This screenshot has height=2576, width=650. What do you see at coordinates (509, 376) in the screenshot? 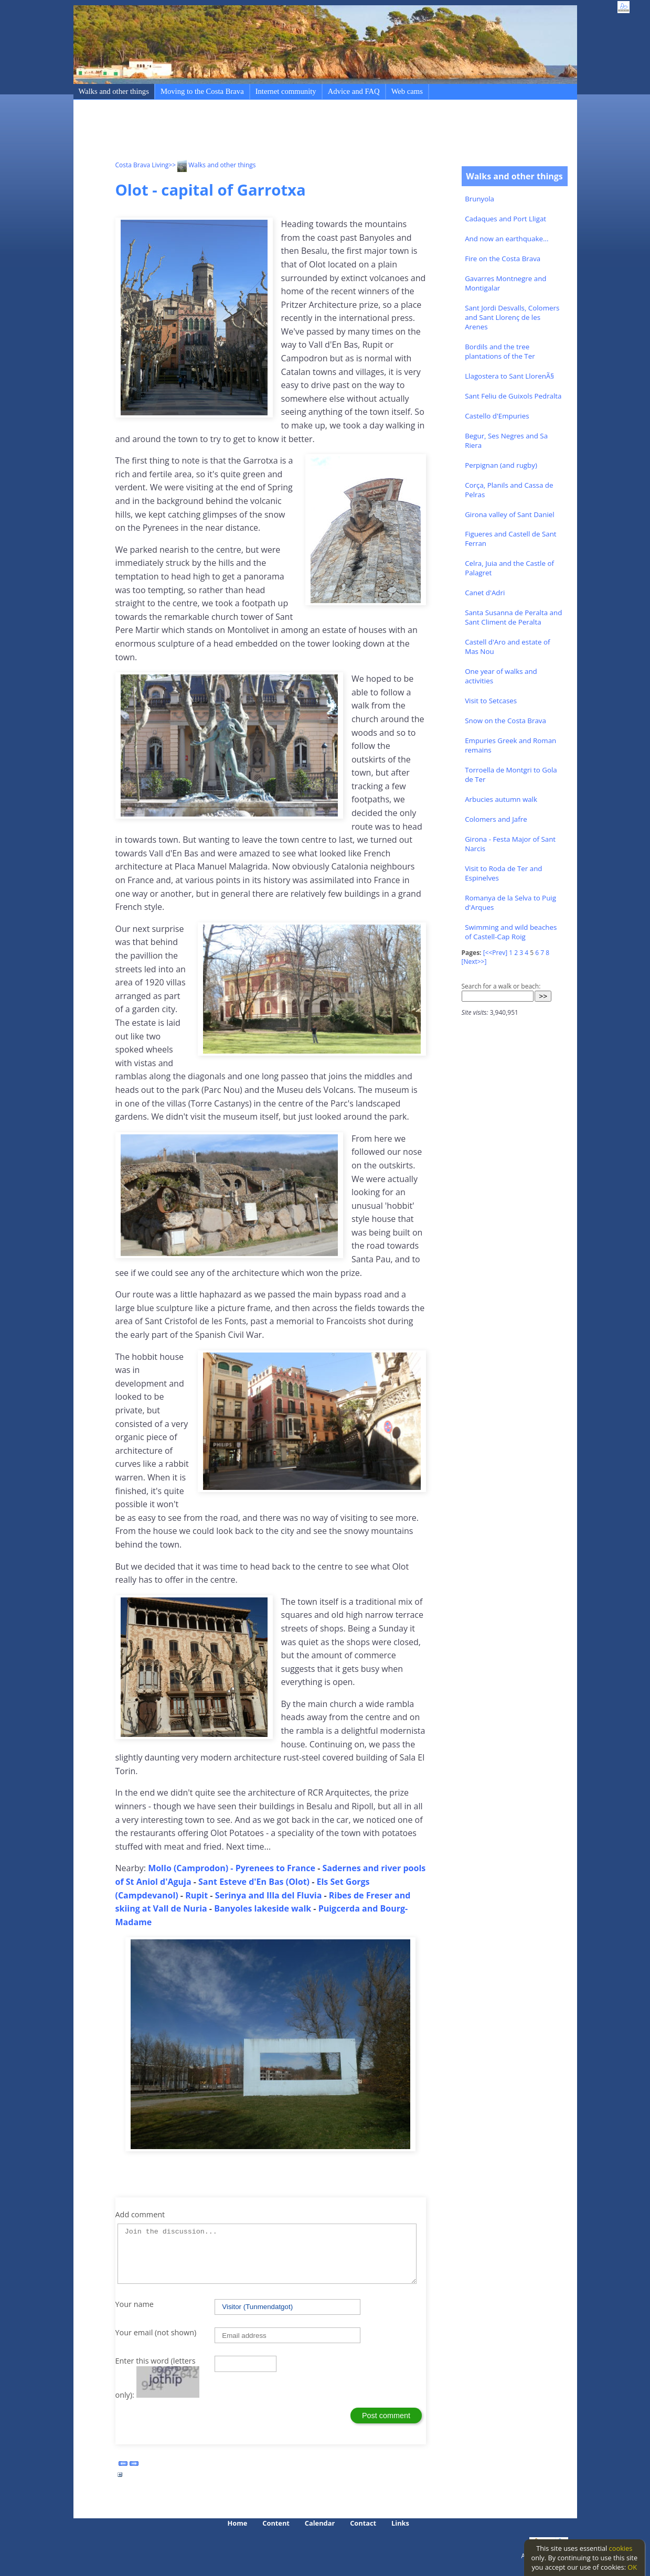
I see `Llagostera to Sant LlorenÃ§` at bounding box center [509, 376].